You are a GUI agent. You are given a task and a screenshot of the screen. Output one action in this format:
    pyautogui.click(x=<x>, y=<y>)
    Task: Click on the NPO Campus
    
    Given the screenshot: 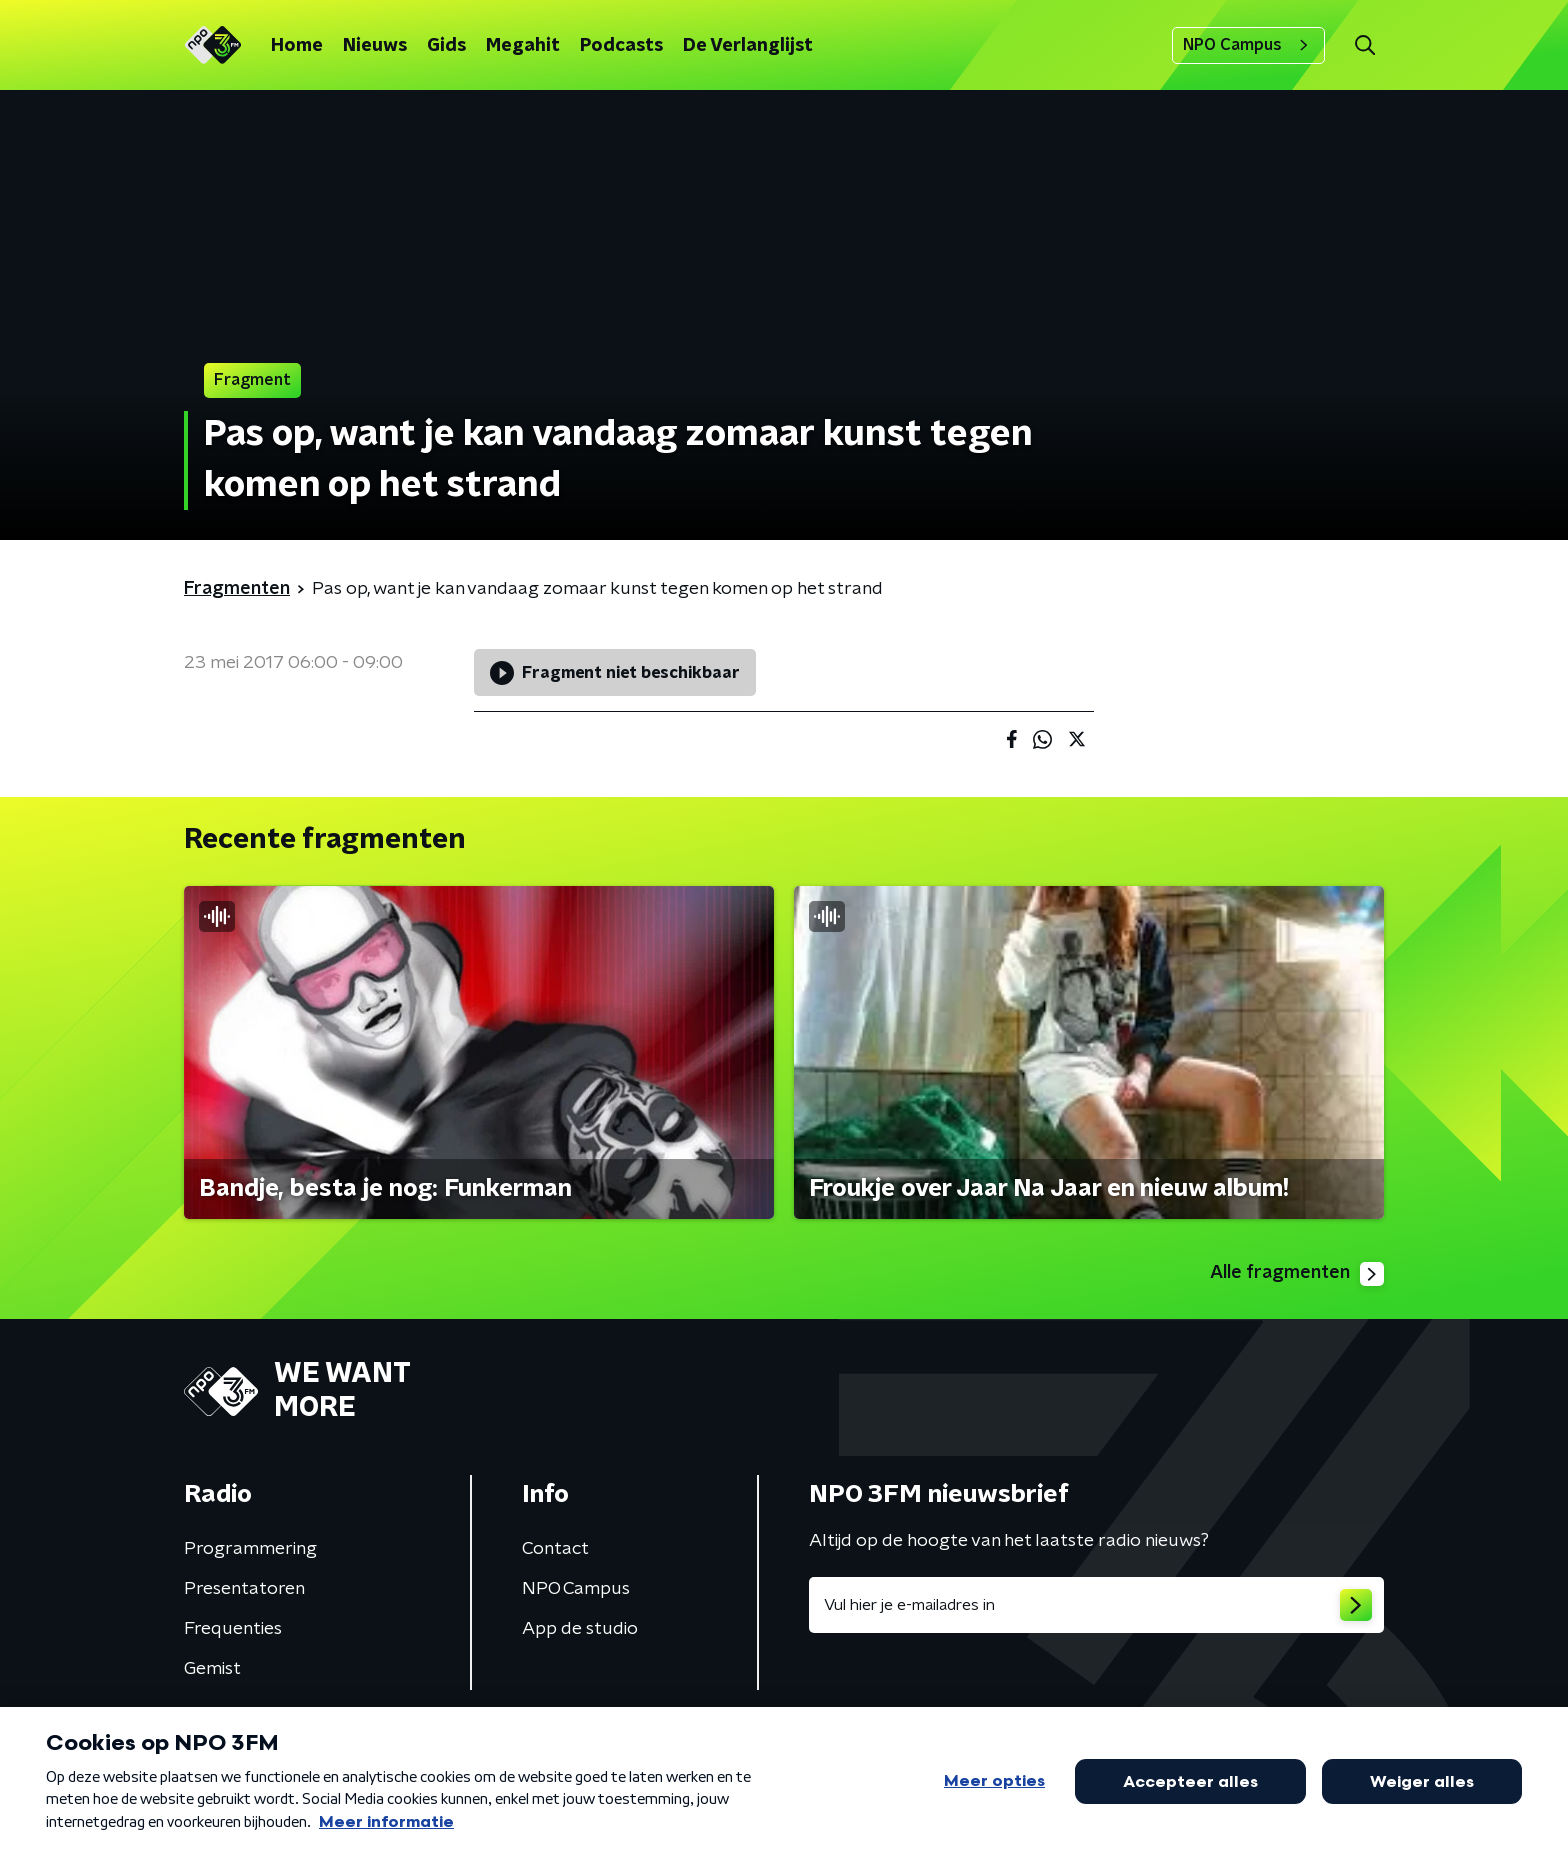 What is the action you would take?
    pyautogui.click(x=1248, y=45)
    